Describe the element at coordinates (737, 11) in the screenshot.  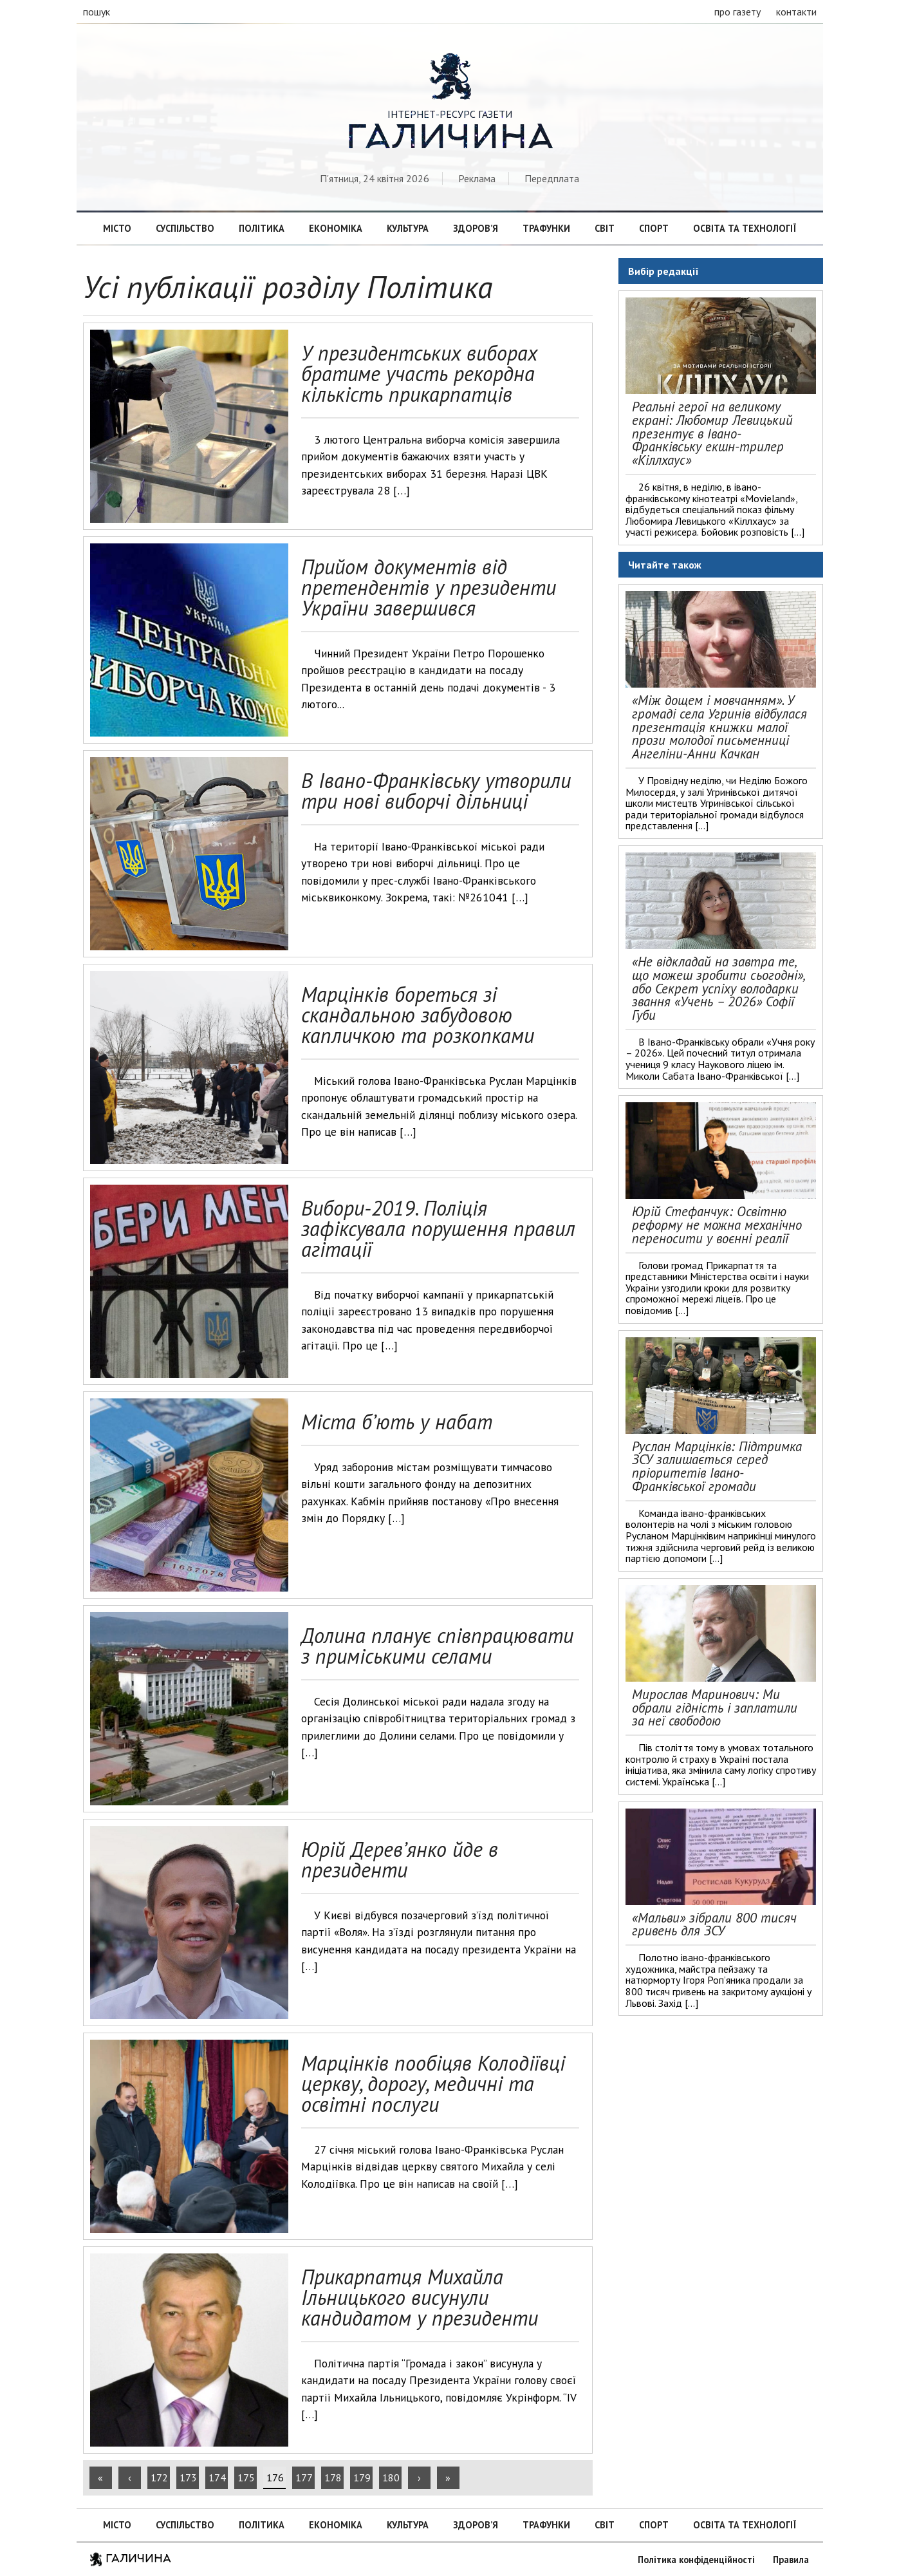
I see `про газету` at that location.